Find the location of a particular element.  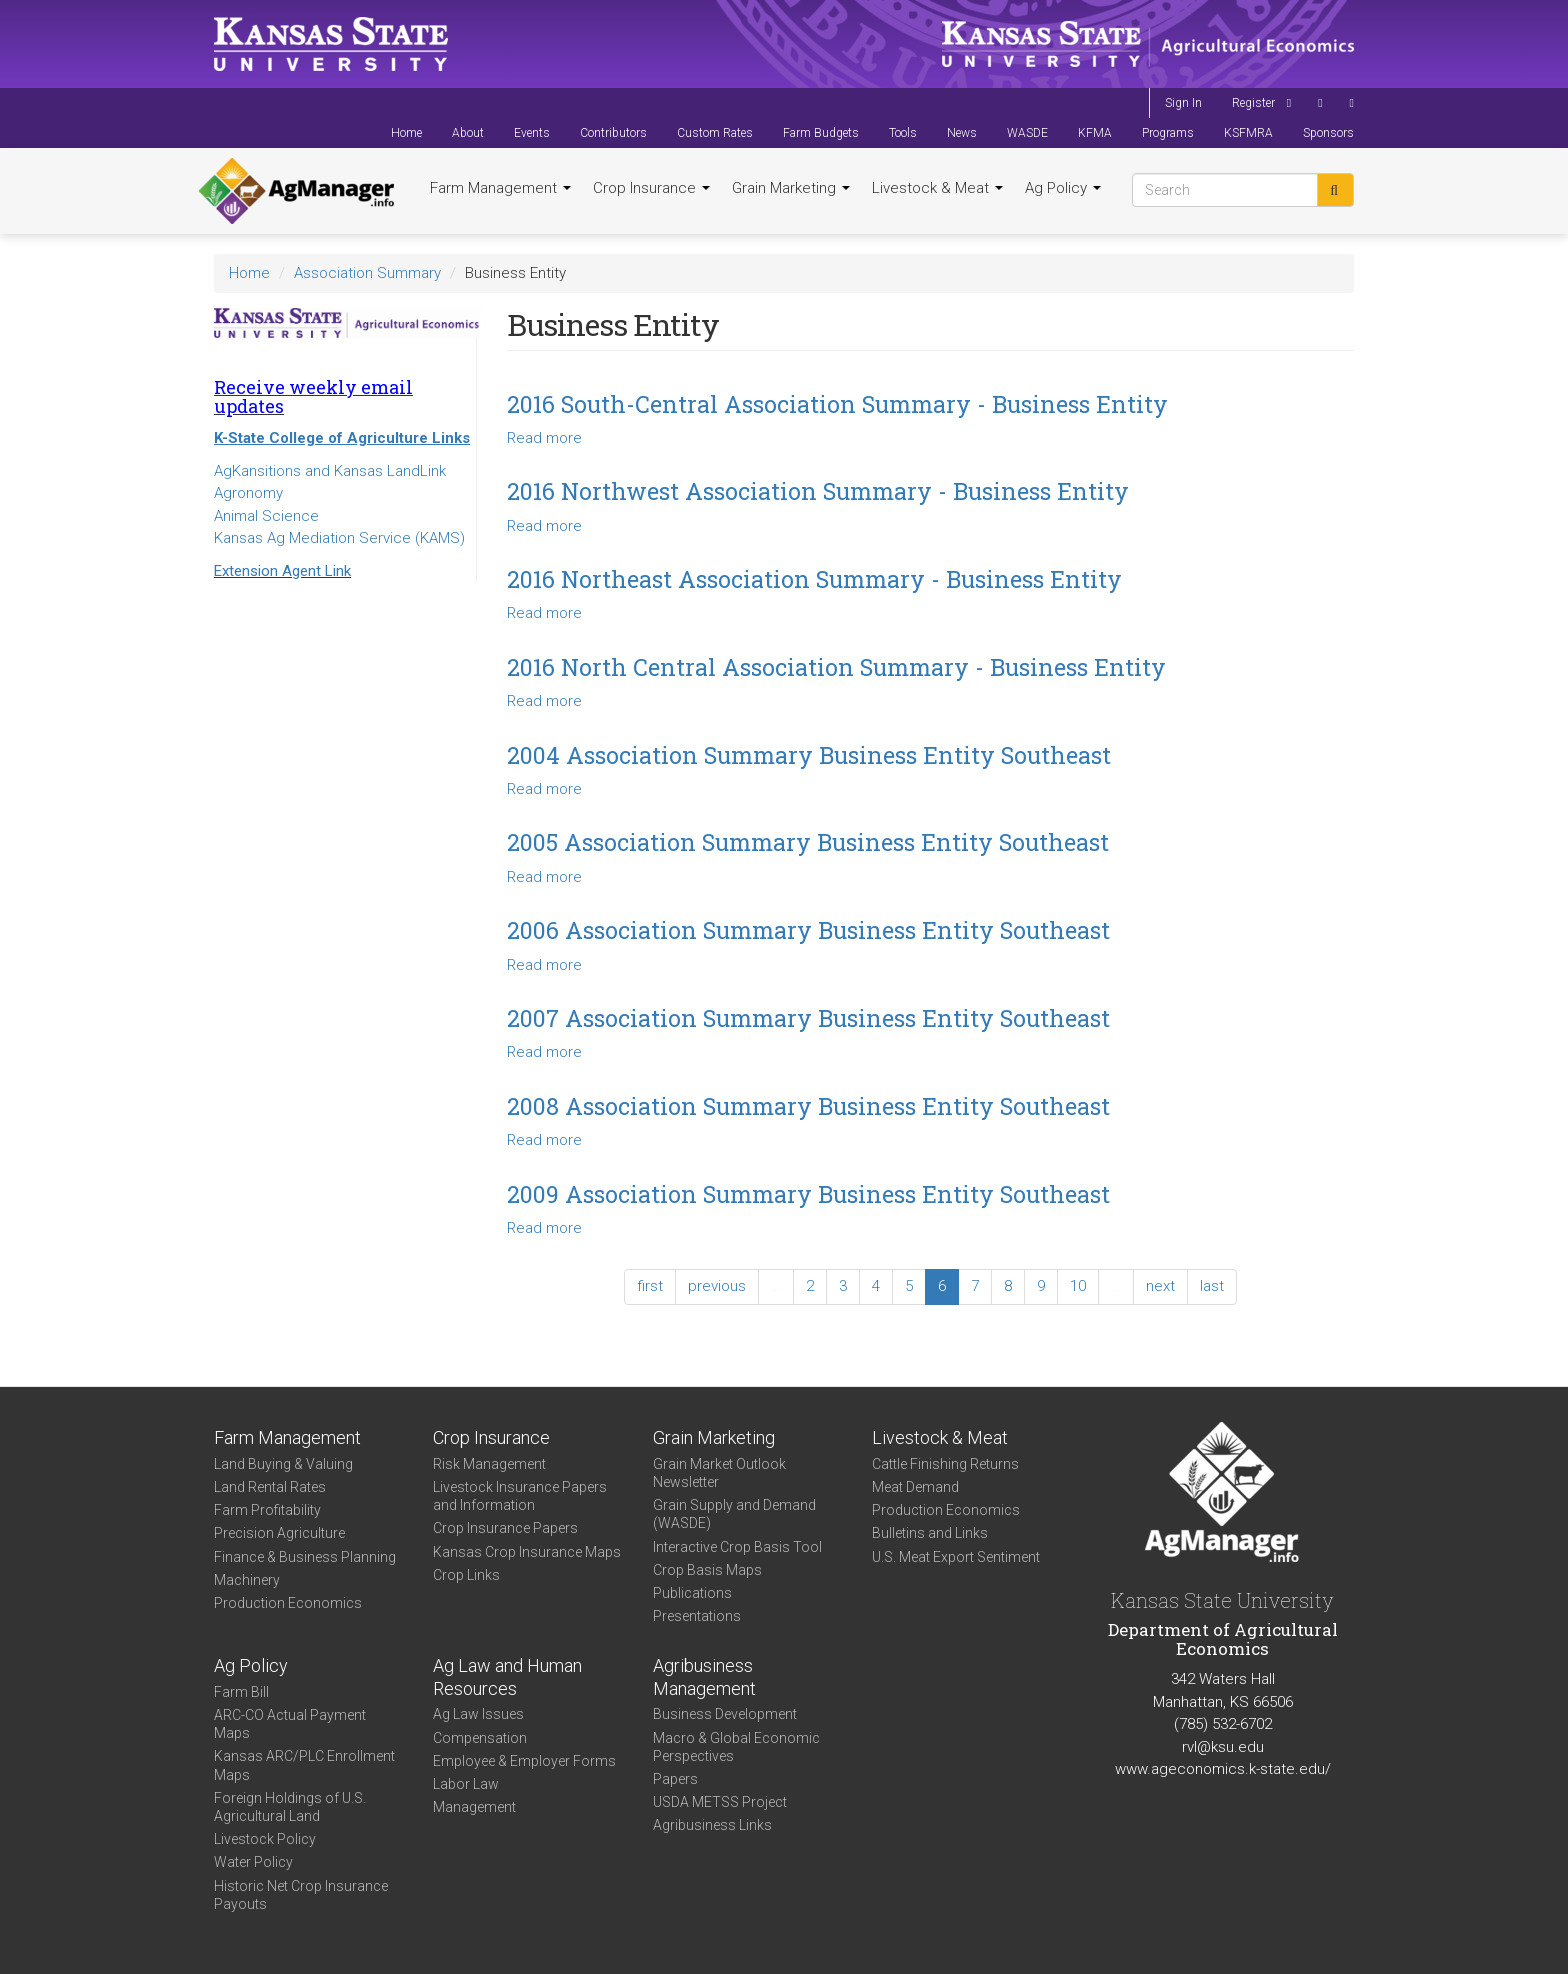

Custom Rates is located at coordinates (715, 133).